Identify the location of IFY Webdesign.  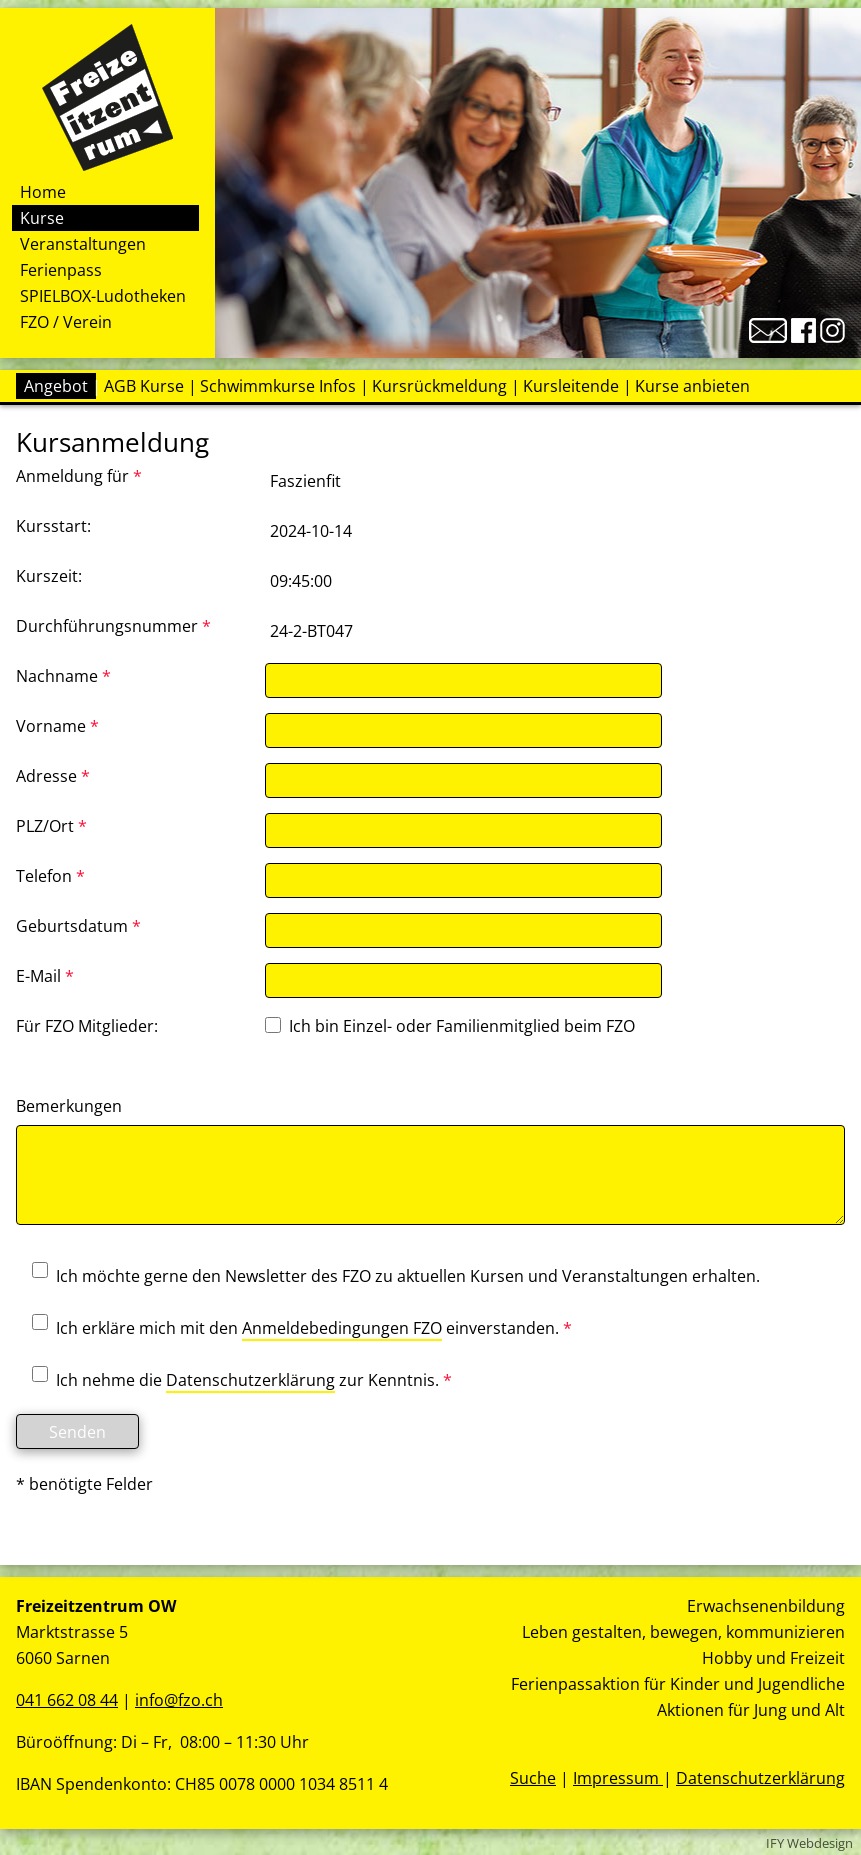
(809, 1843).